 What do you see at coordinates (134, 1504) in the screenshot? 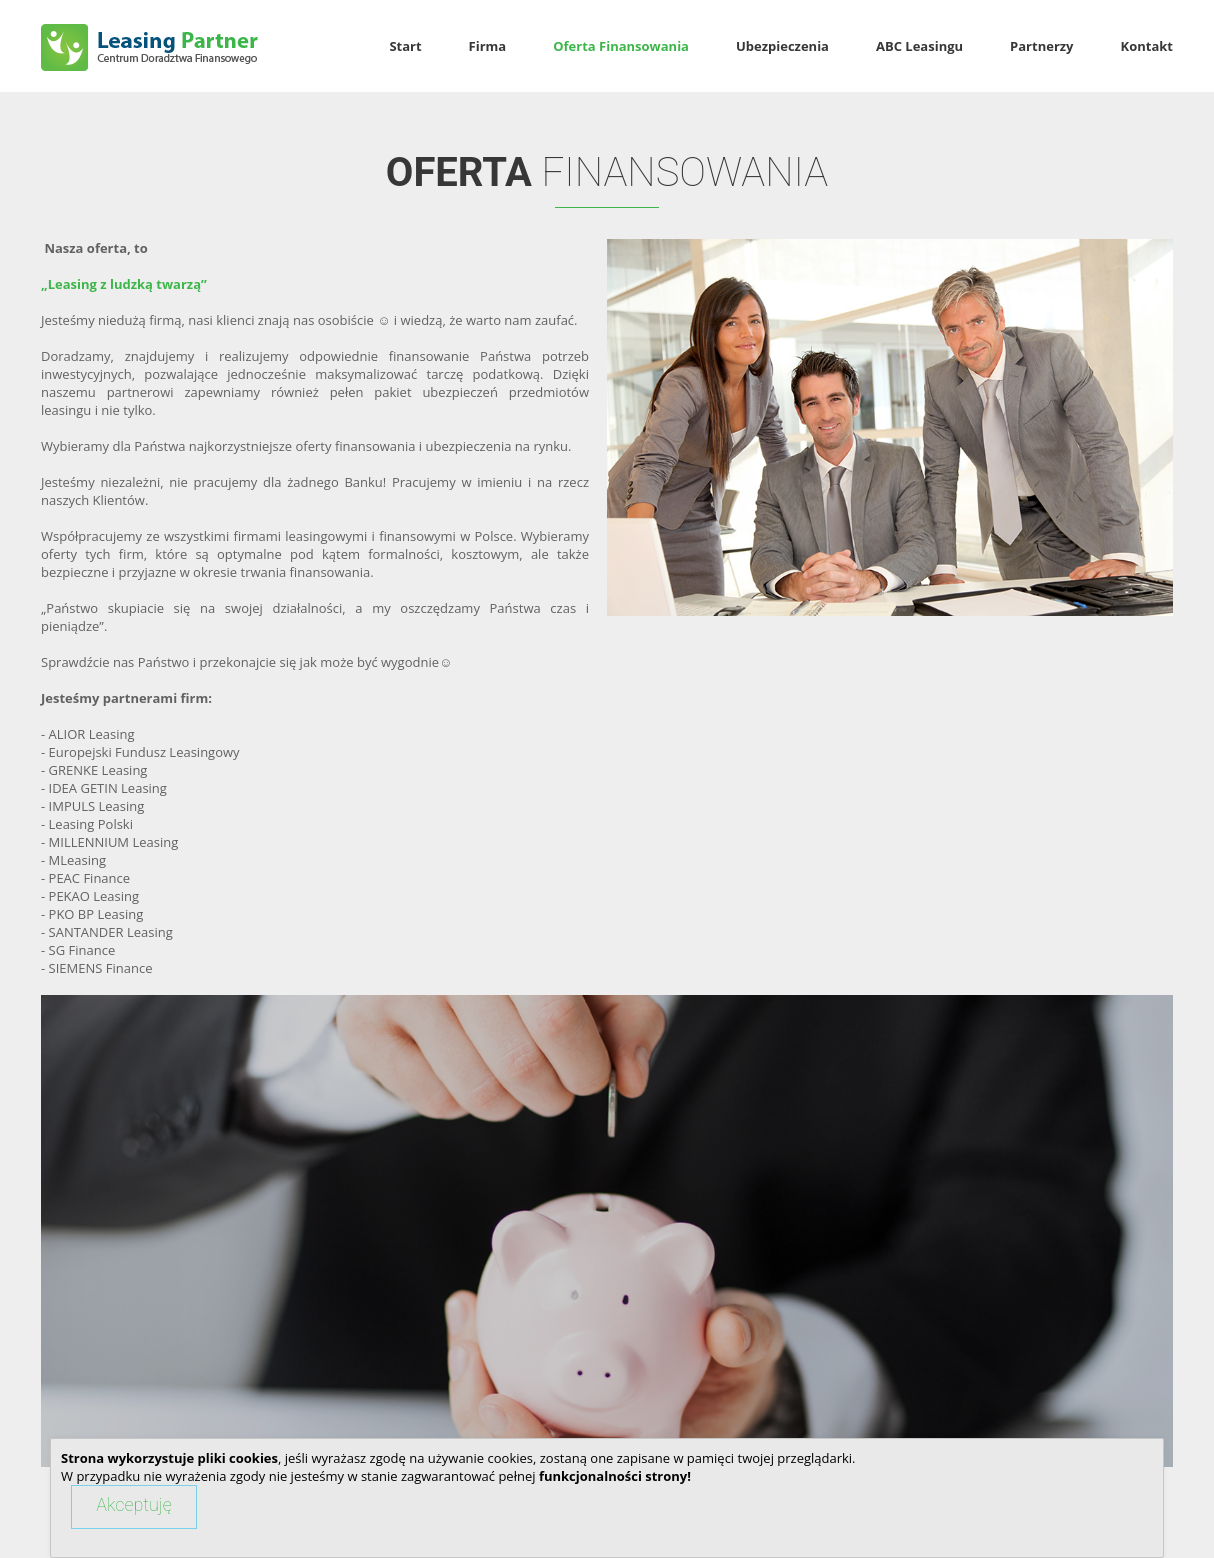
I see `Akceptuję` at bounding box center [134, 1504].